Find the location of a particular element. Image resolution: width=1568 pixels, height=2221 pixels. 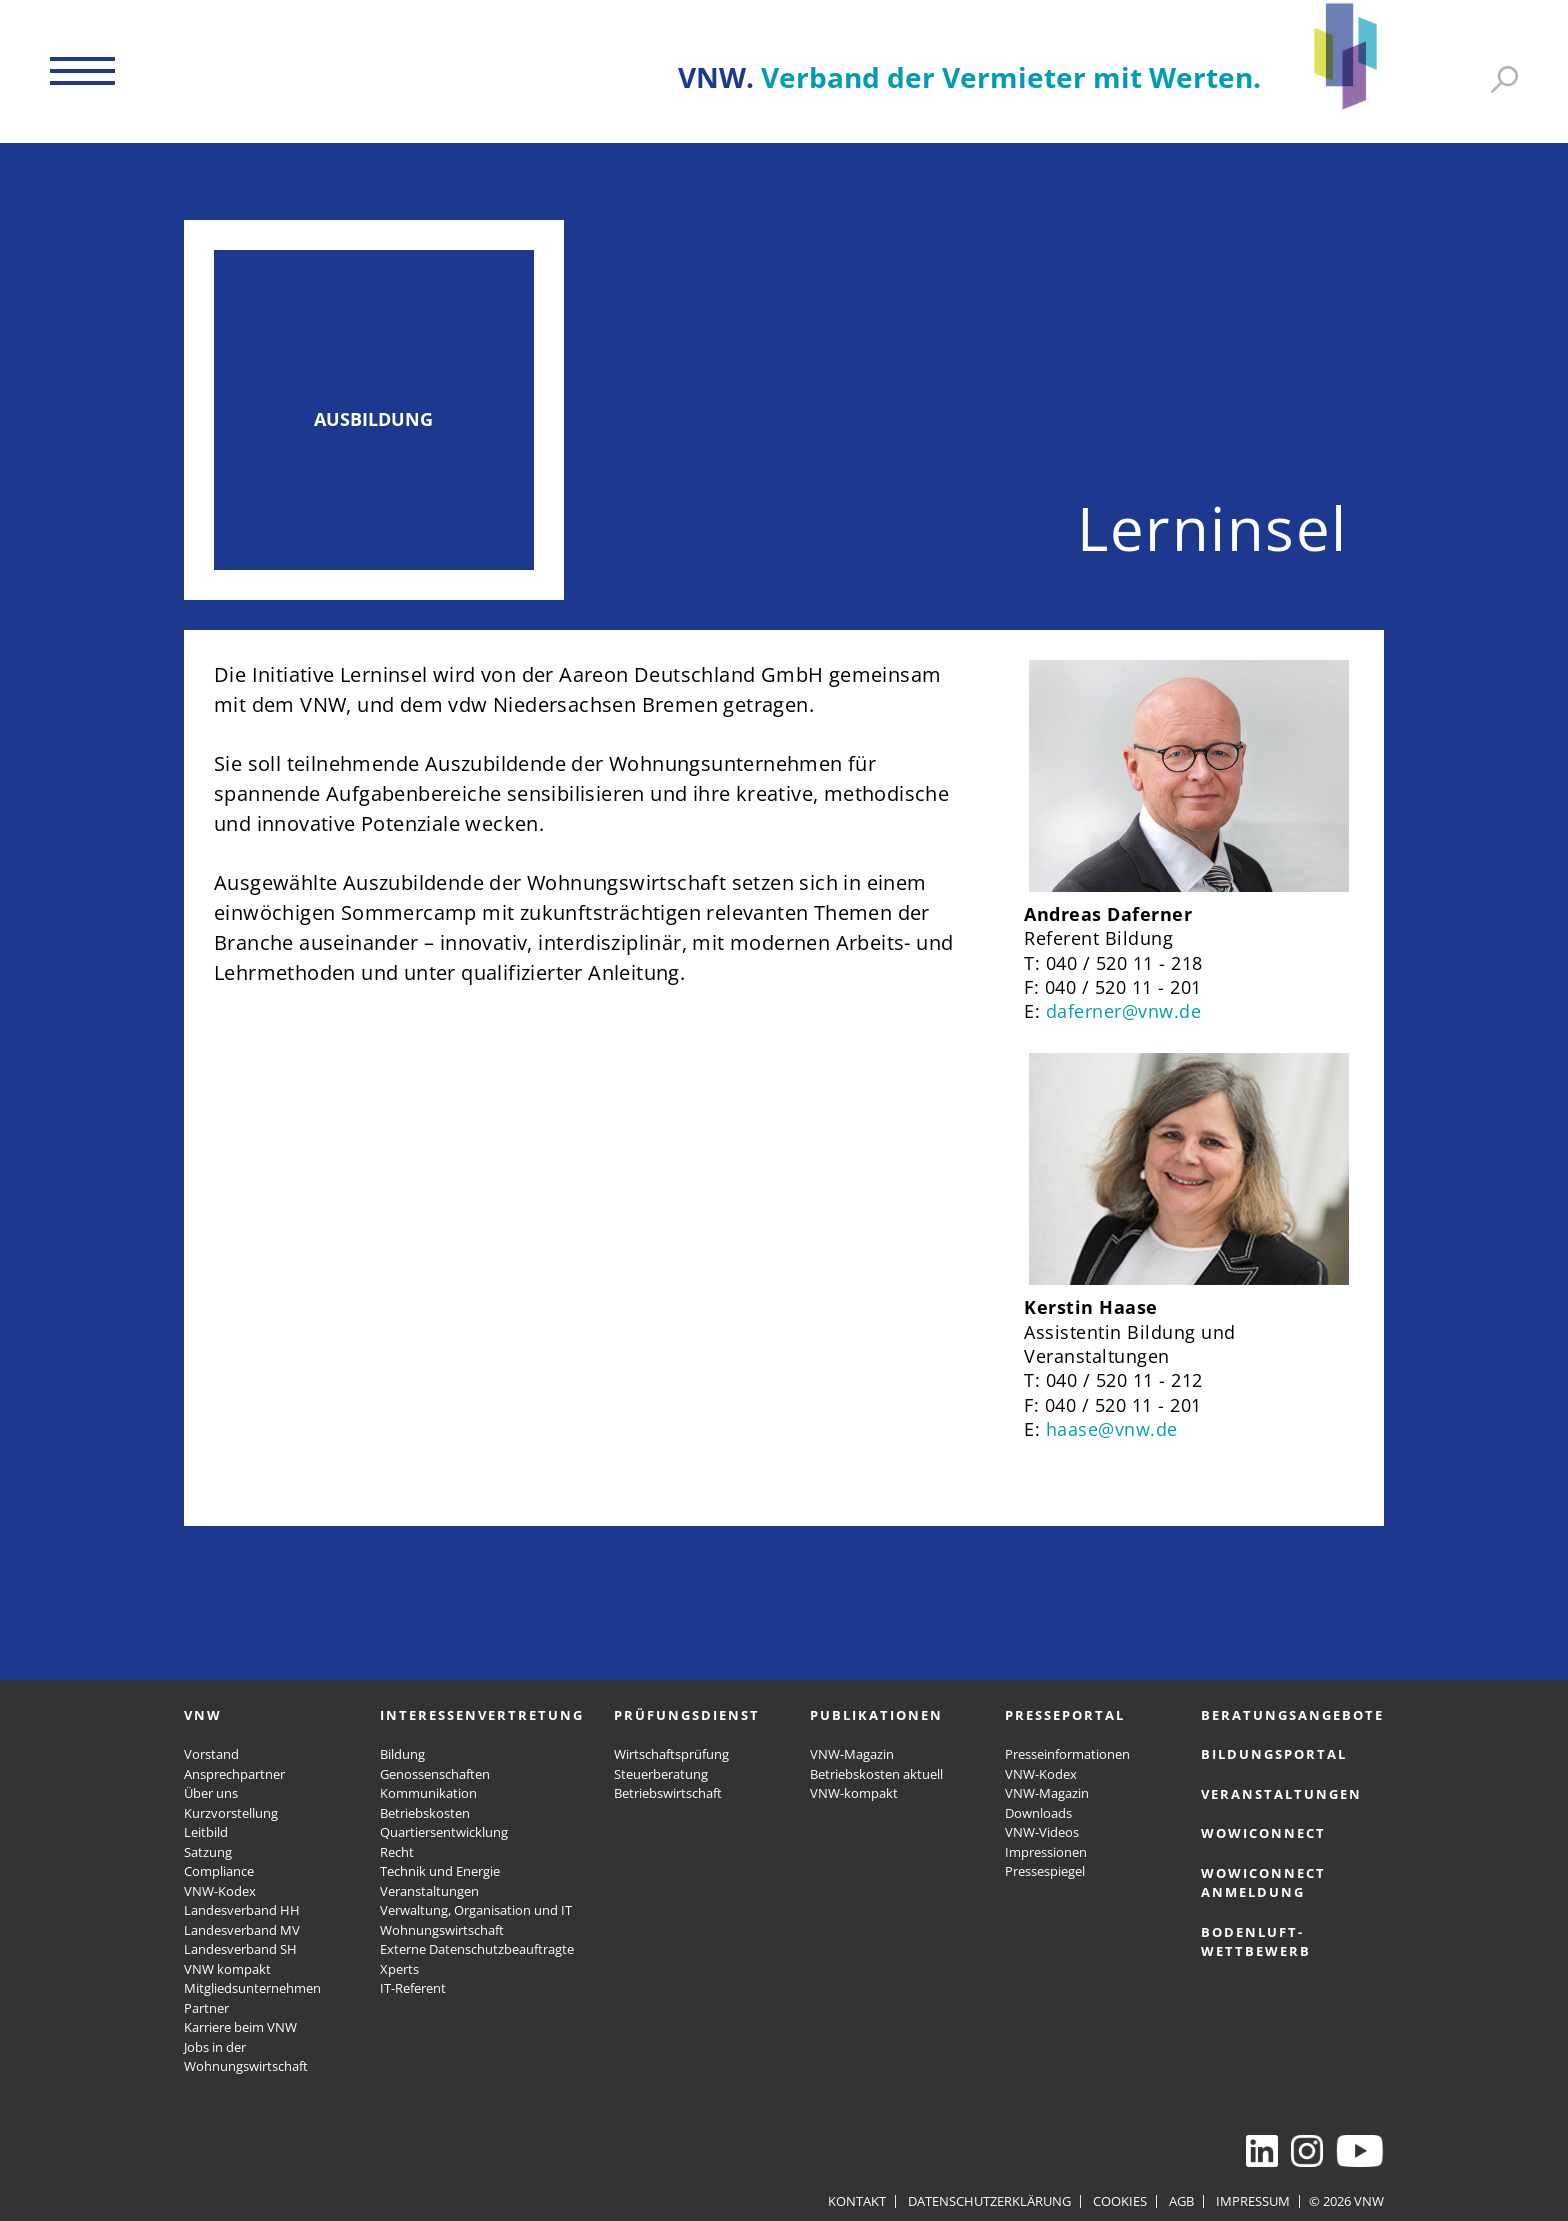

Betriebskosten aktuell is located at coordinates (876, 1774).